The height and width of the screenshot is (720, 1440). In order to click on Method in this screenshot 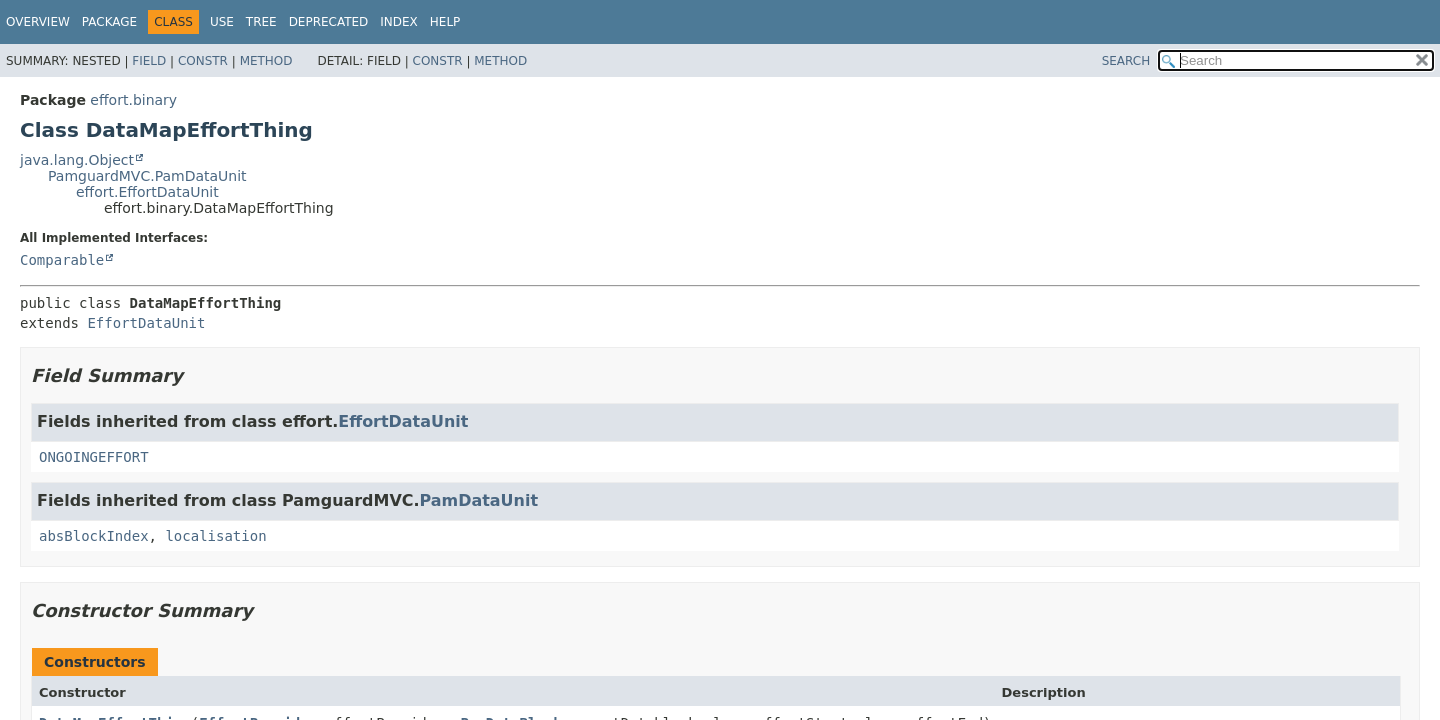, I will do `click(266, 61)`.